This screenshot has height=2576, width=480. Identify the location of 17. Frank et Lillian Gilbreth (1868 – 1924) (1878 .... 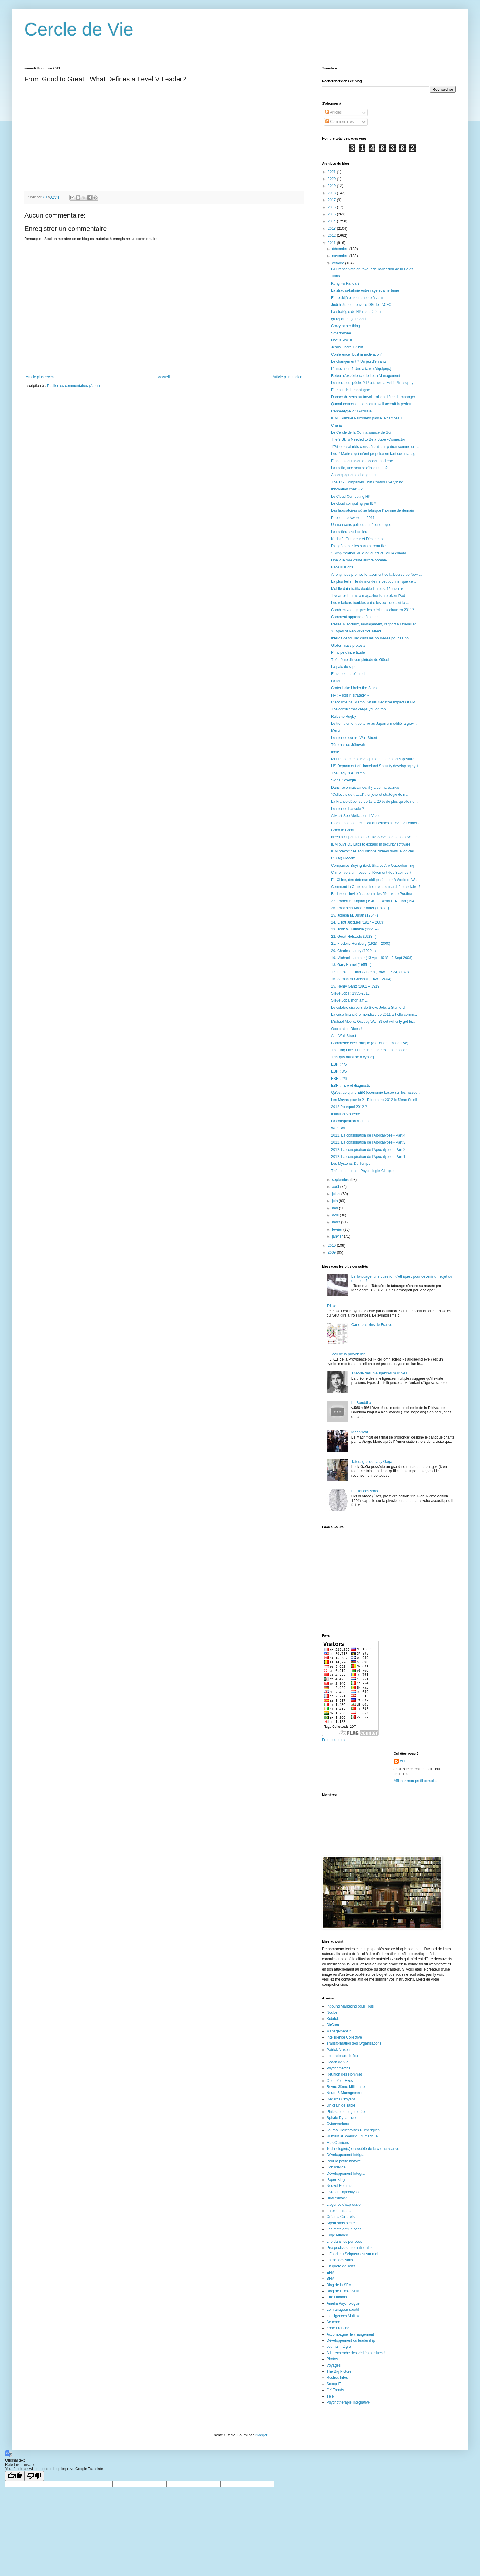
(372, 972).